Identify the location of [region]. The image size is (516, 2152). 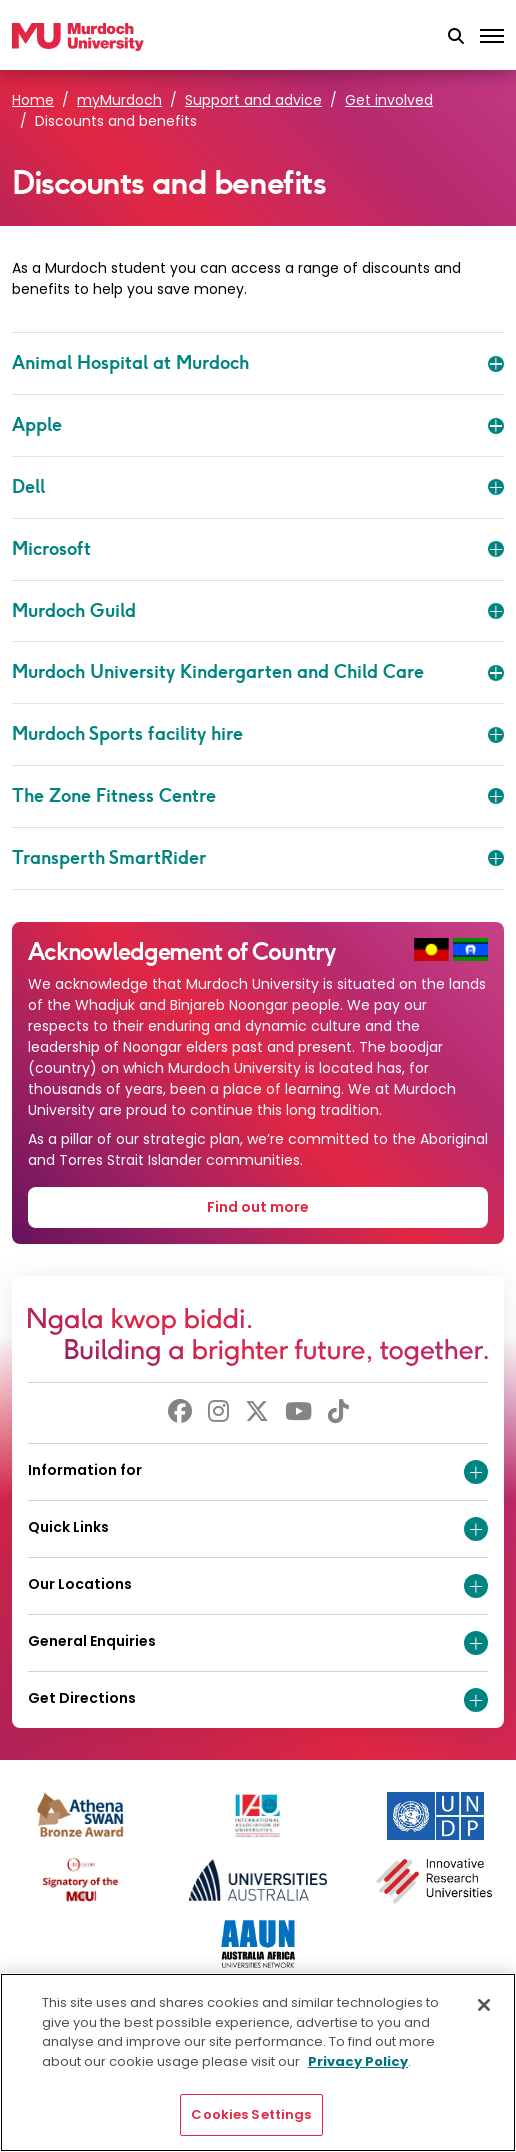
(258, 2062).